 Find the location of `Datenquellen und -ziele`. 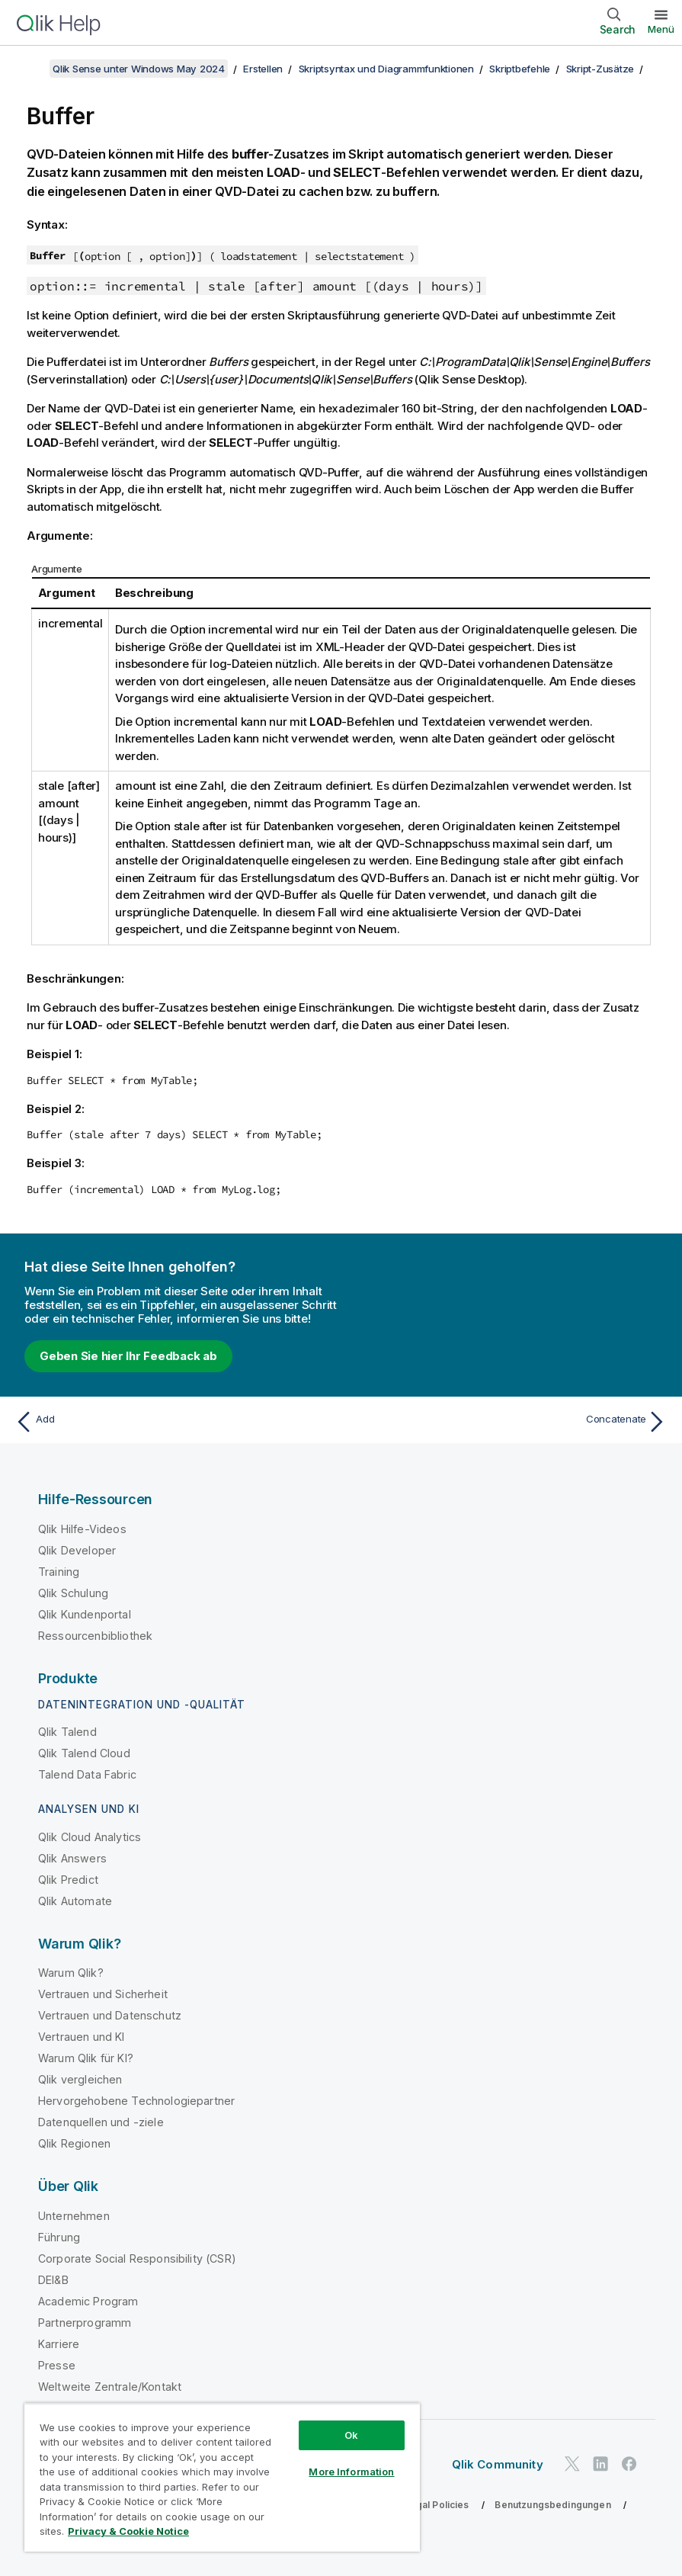

Datenquellen und -ziele is located at coordinates (101, 2122).